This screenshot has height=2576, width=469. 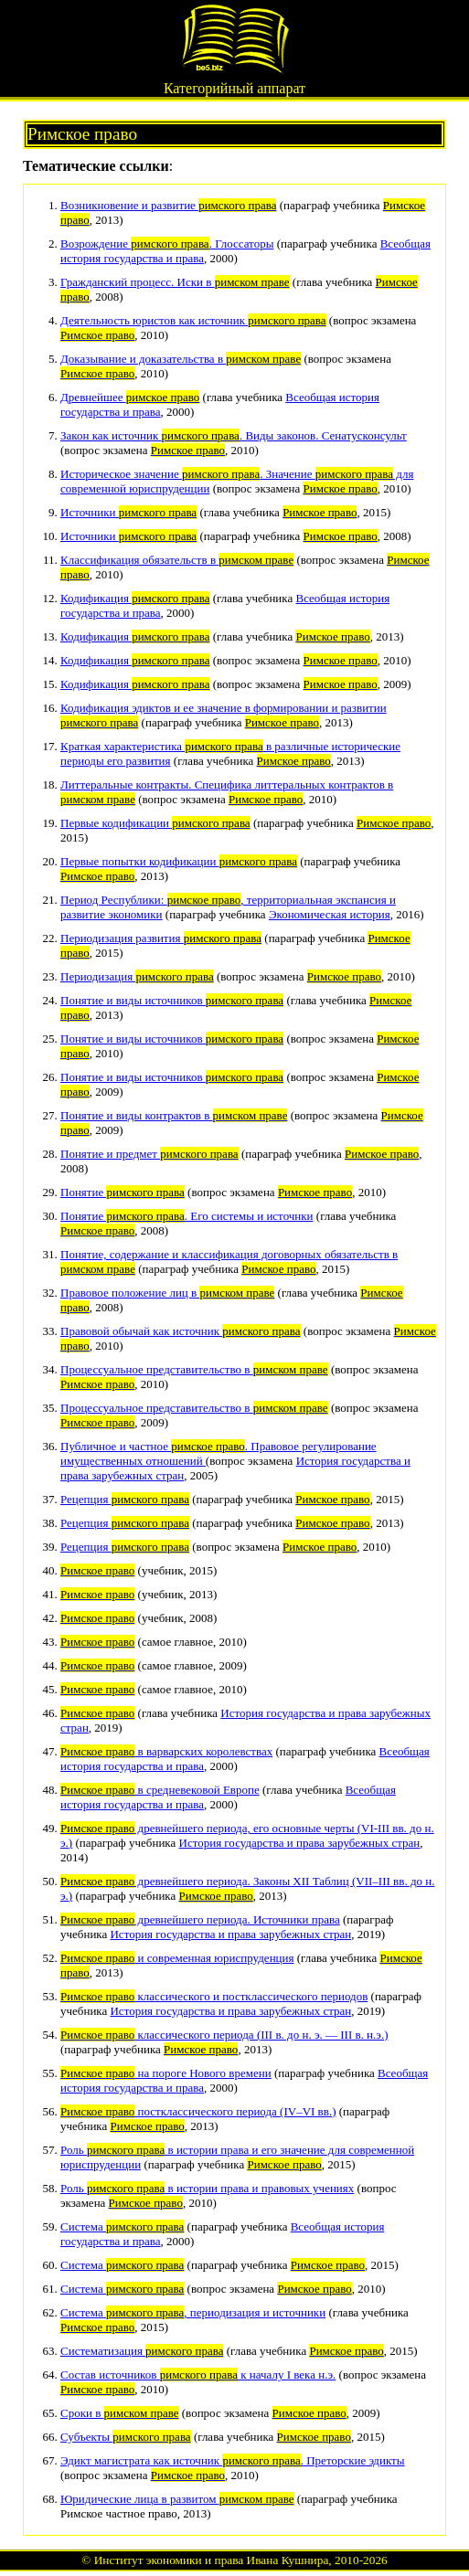 What do you see at coordinates (233, 435) in the screenshot?
I see `Закон как источник . Виды законов. Сенатусконсульт` at bounding box center [233, 435].